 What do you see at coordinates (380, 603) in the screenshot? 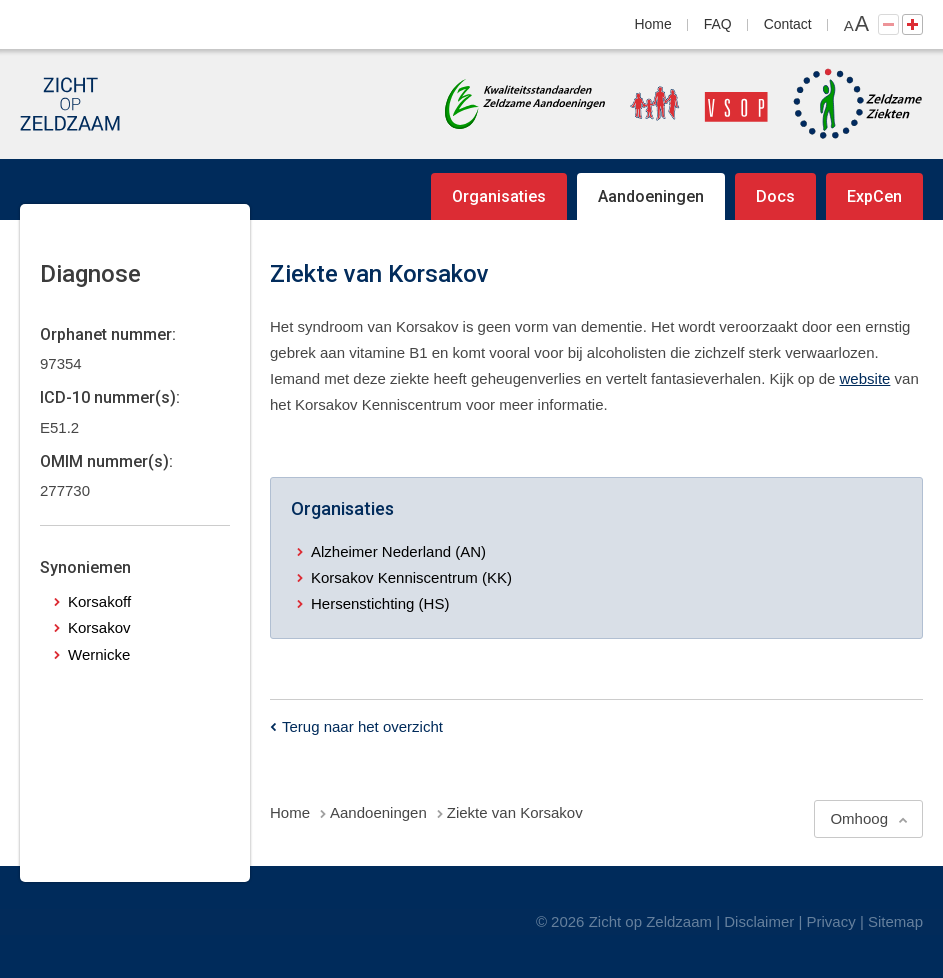
I see `Hersenstichting (HS)` at bounding box center [380, 603].